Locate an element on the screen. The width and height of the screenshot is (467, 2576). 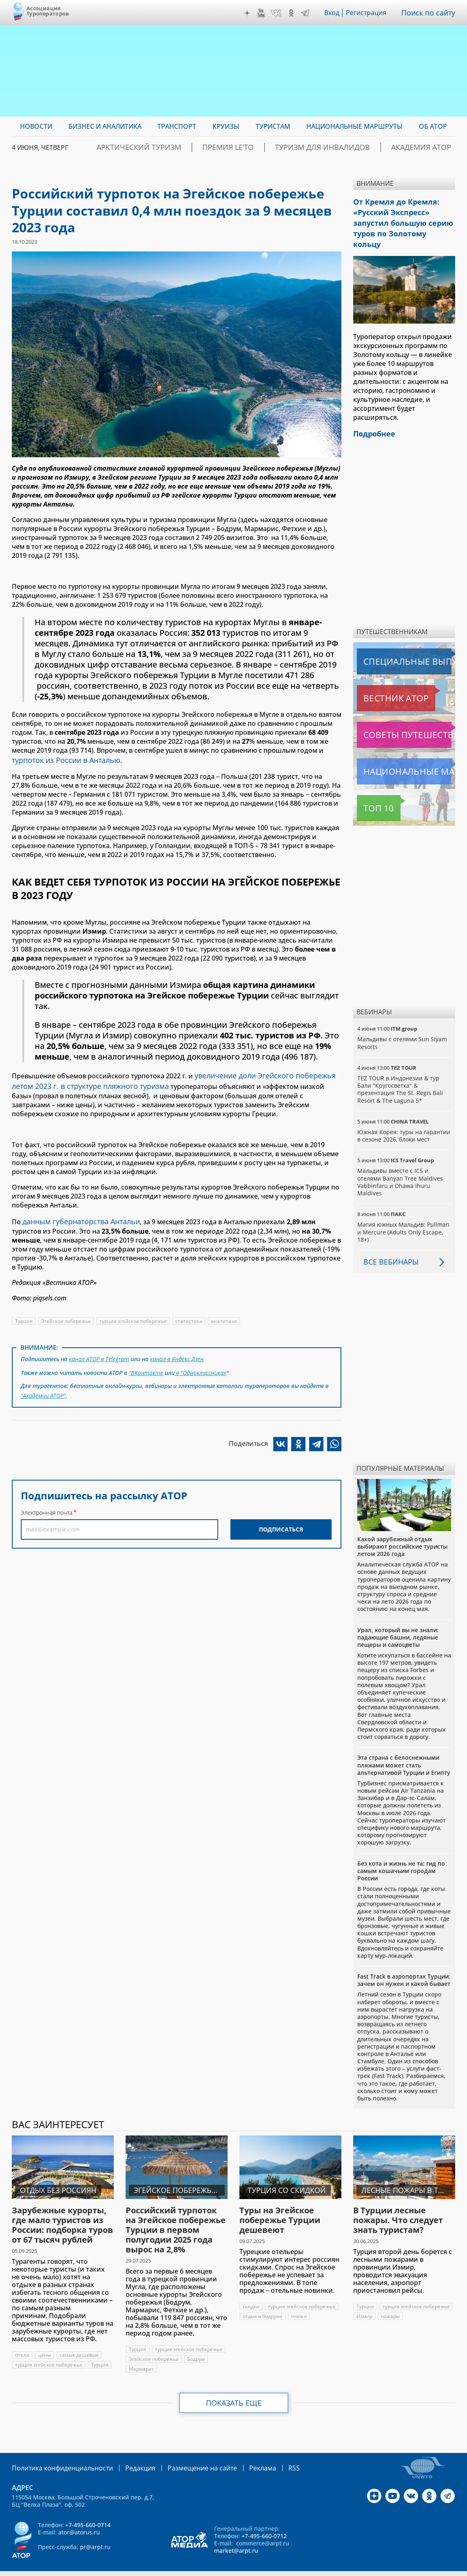
канал АТОР в Telegram is located at coordinates (99, 1351).